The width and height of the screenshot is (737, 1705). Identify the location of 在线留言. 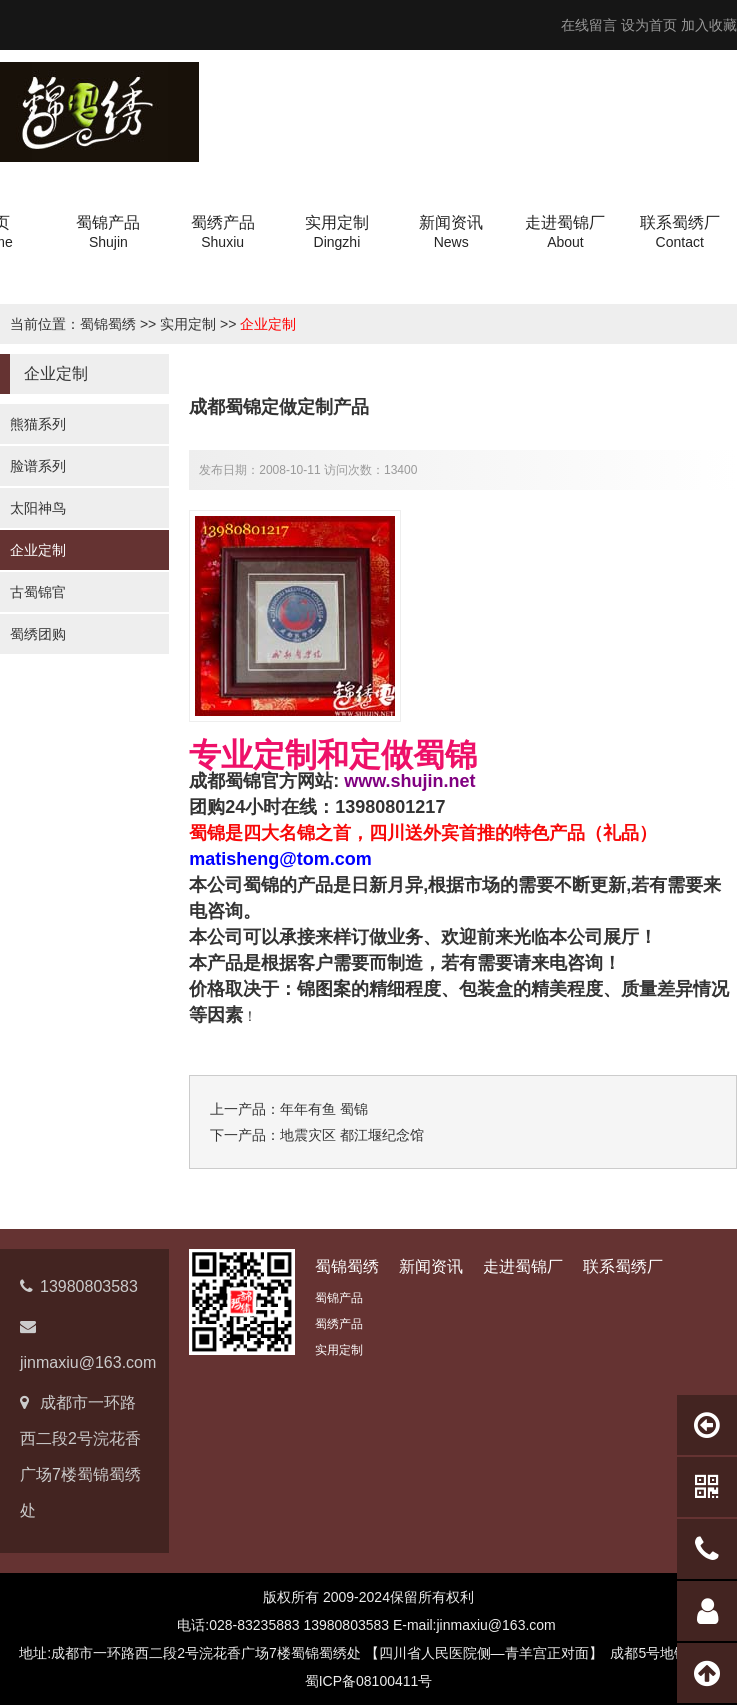
(589, 25).